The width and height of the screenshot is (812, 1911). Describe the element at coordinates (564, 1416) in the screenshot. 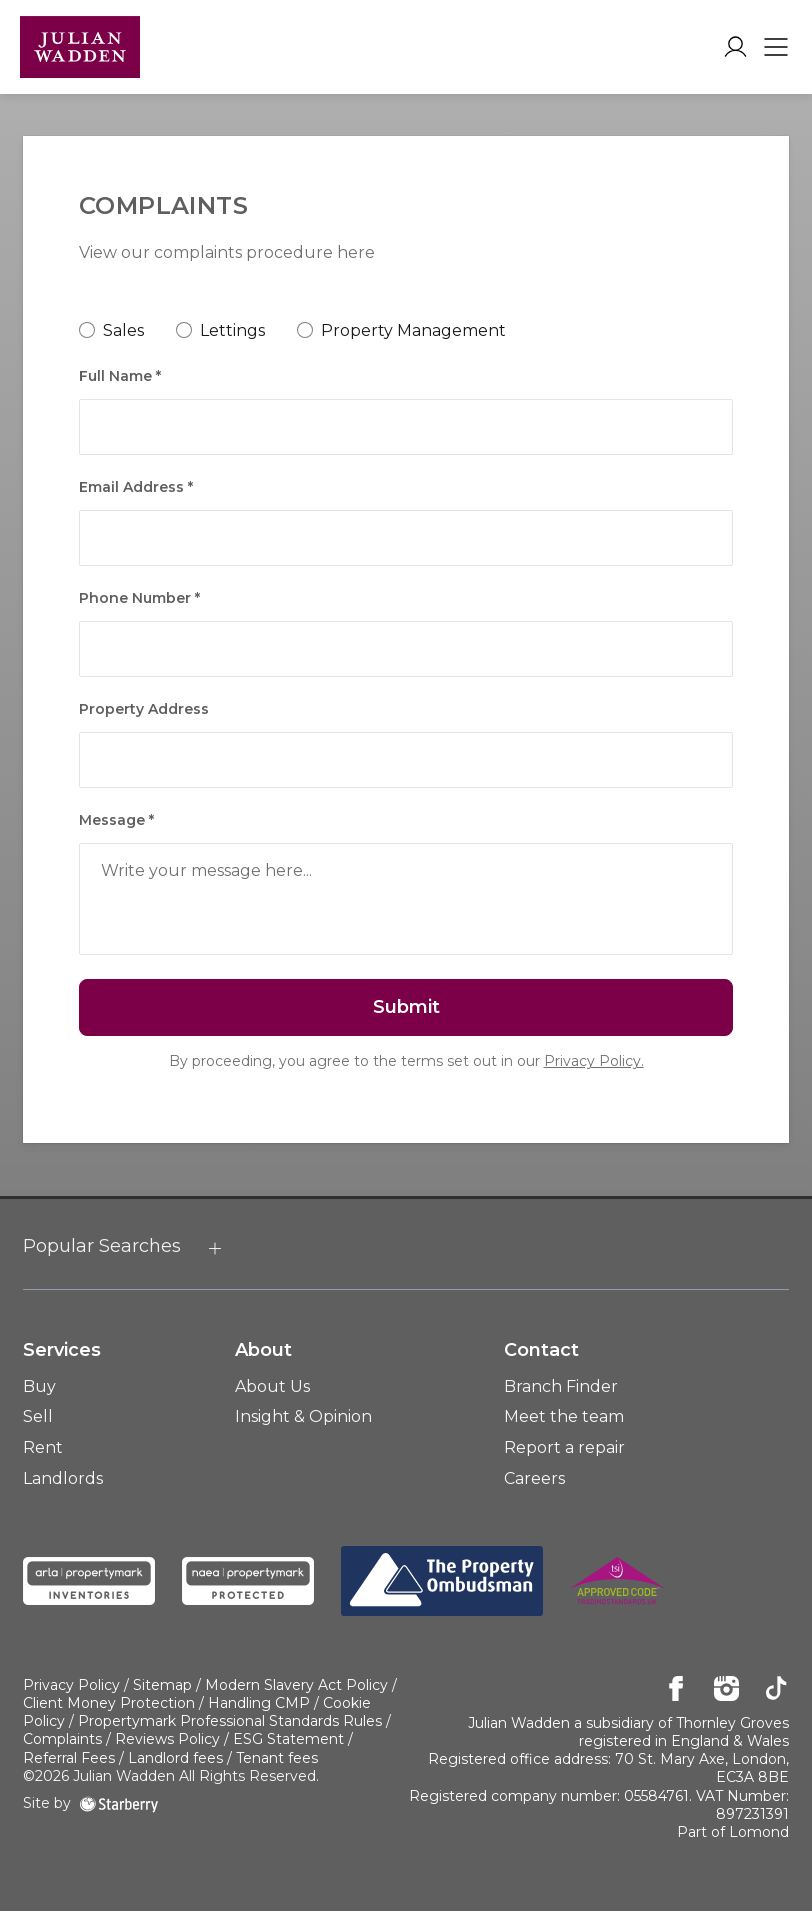

I see `Meet the team` at that location.